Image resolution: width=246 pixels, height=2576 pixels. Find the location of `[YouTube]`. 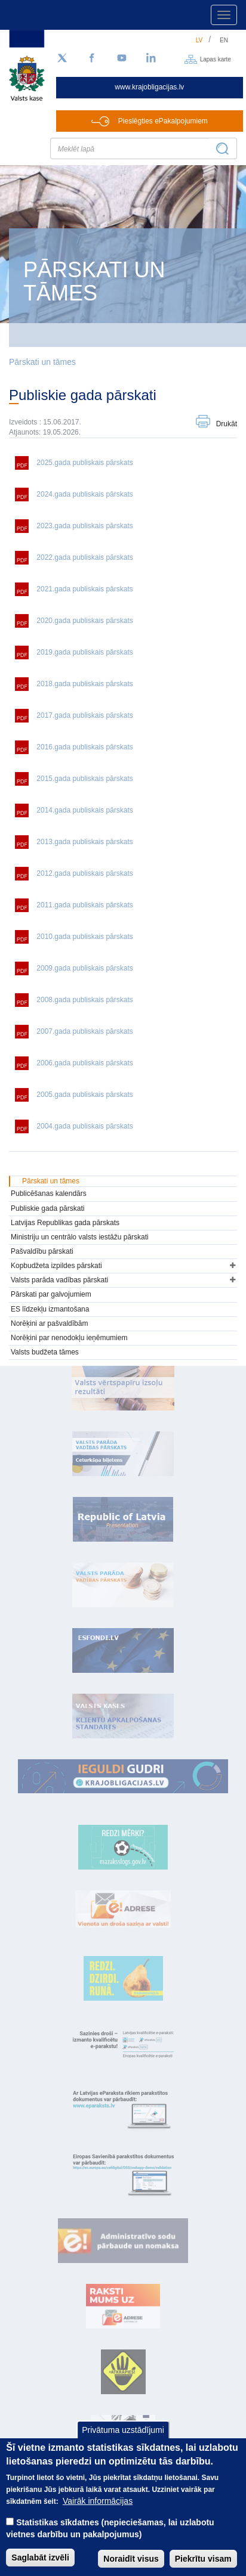

[YouTube] is located at coordinates (122, 58).